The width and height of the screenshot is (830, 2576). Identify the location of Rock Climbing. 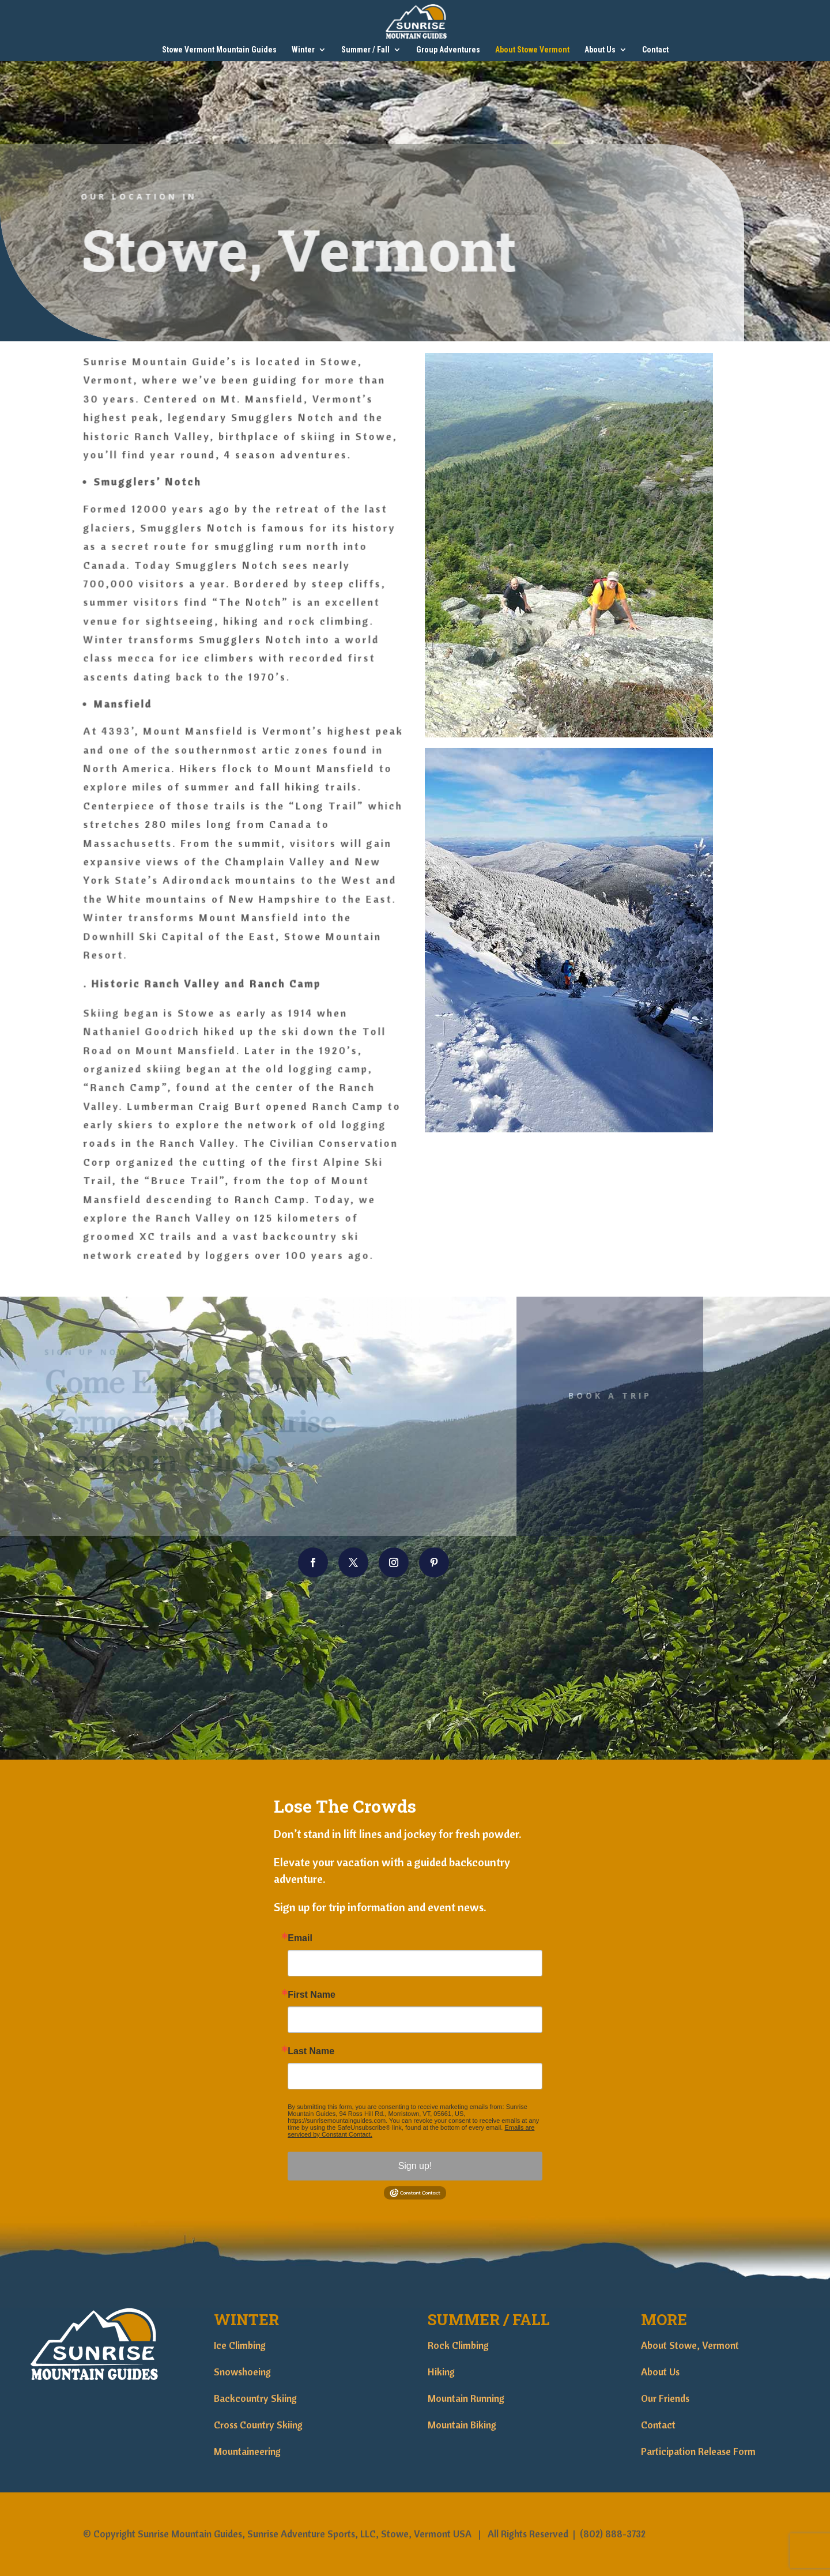
(458, 2345).